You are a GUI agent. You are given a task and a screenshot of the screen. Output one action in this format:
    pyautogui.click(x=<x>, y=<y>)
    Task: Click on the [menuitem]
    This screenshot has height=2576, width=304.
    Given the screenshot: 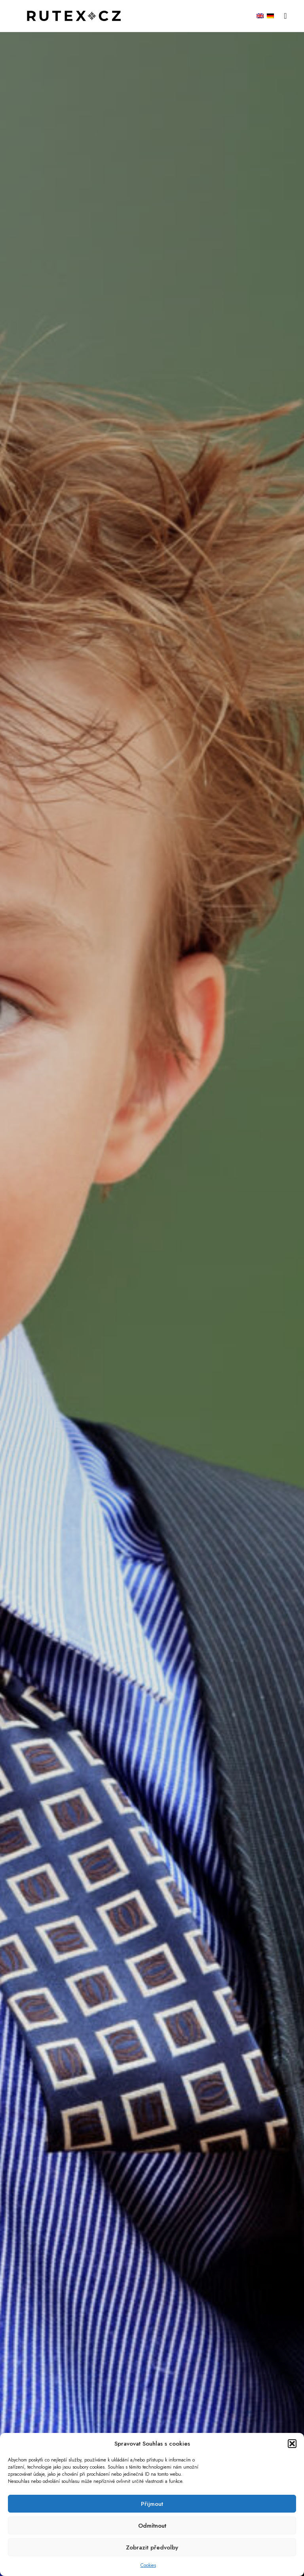 What is the action you would take?
    pyautogui.click(x=260, y=15)
    